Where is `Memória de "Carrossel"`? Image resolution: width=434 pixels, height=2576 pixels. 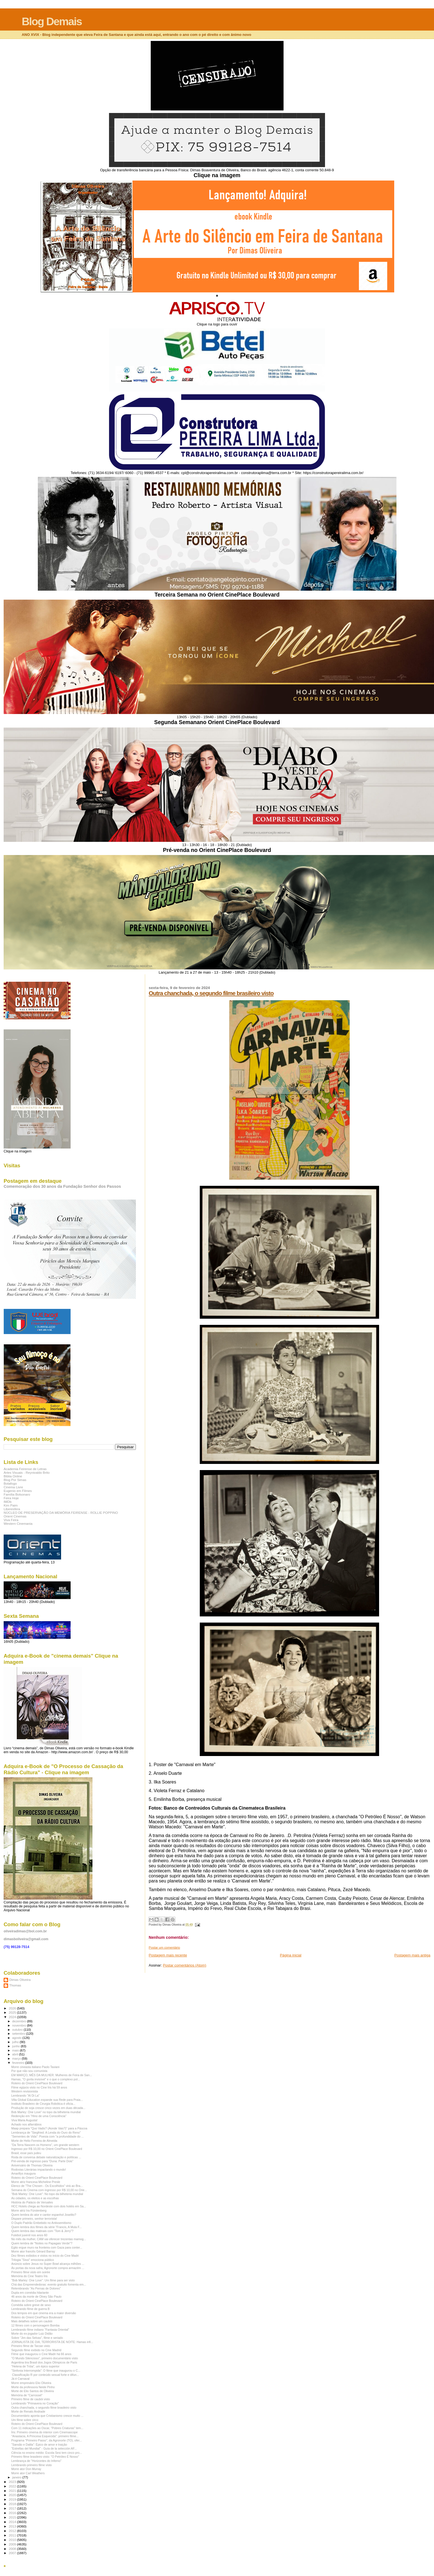
Memória de "Carrossel" is located at coordinates (27, 2395).